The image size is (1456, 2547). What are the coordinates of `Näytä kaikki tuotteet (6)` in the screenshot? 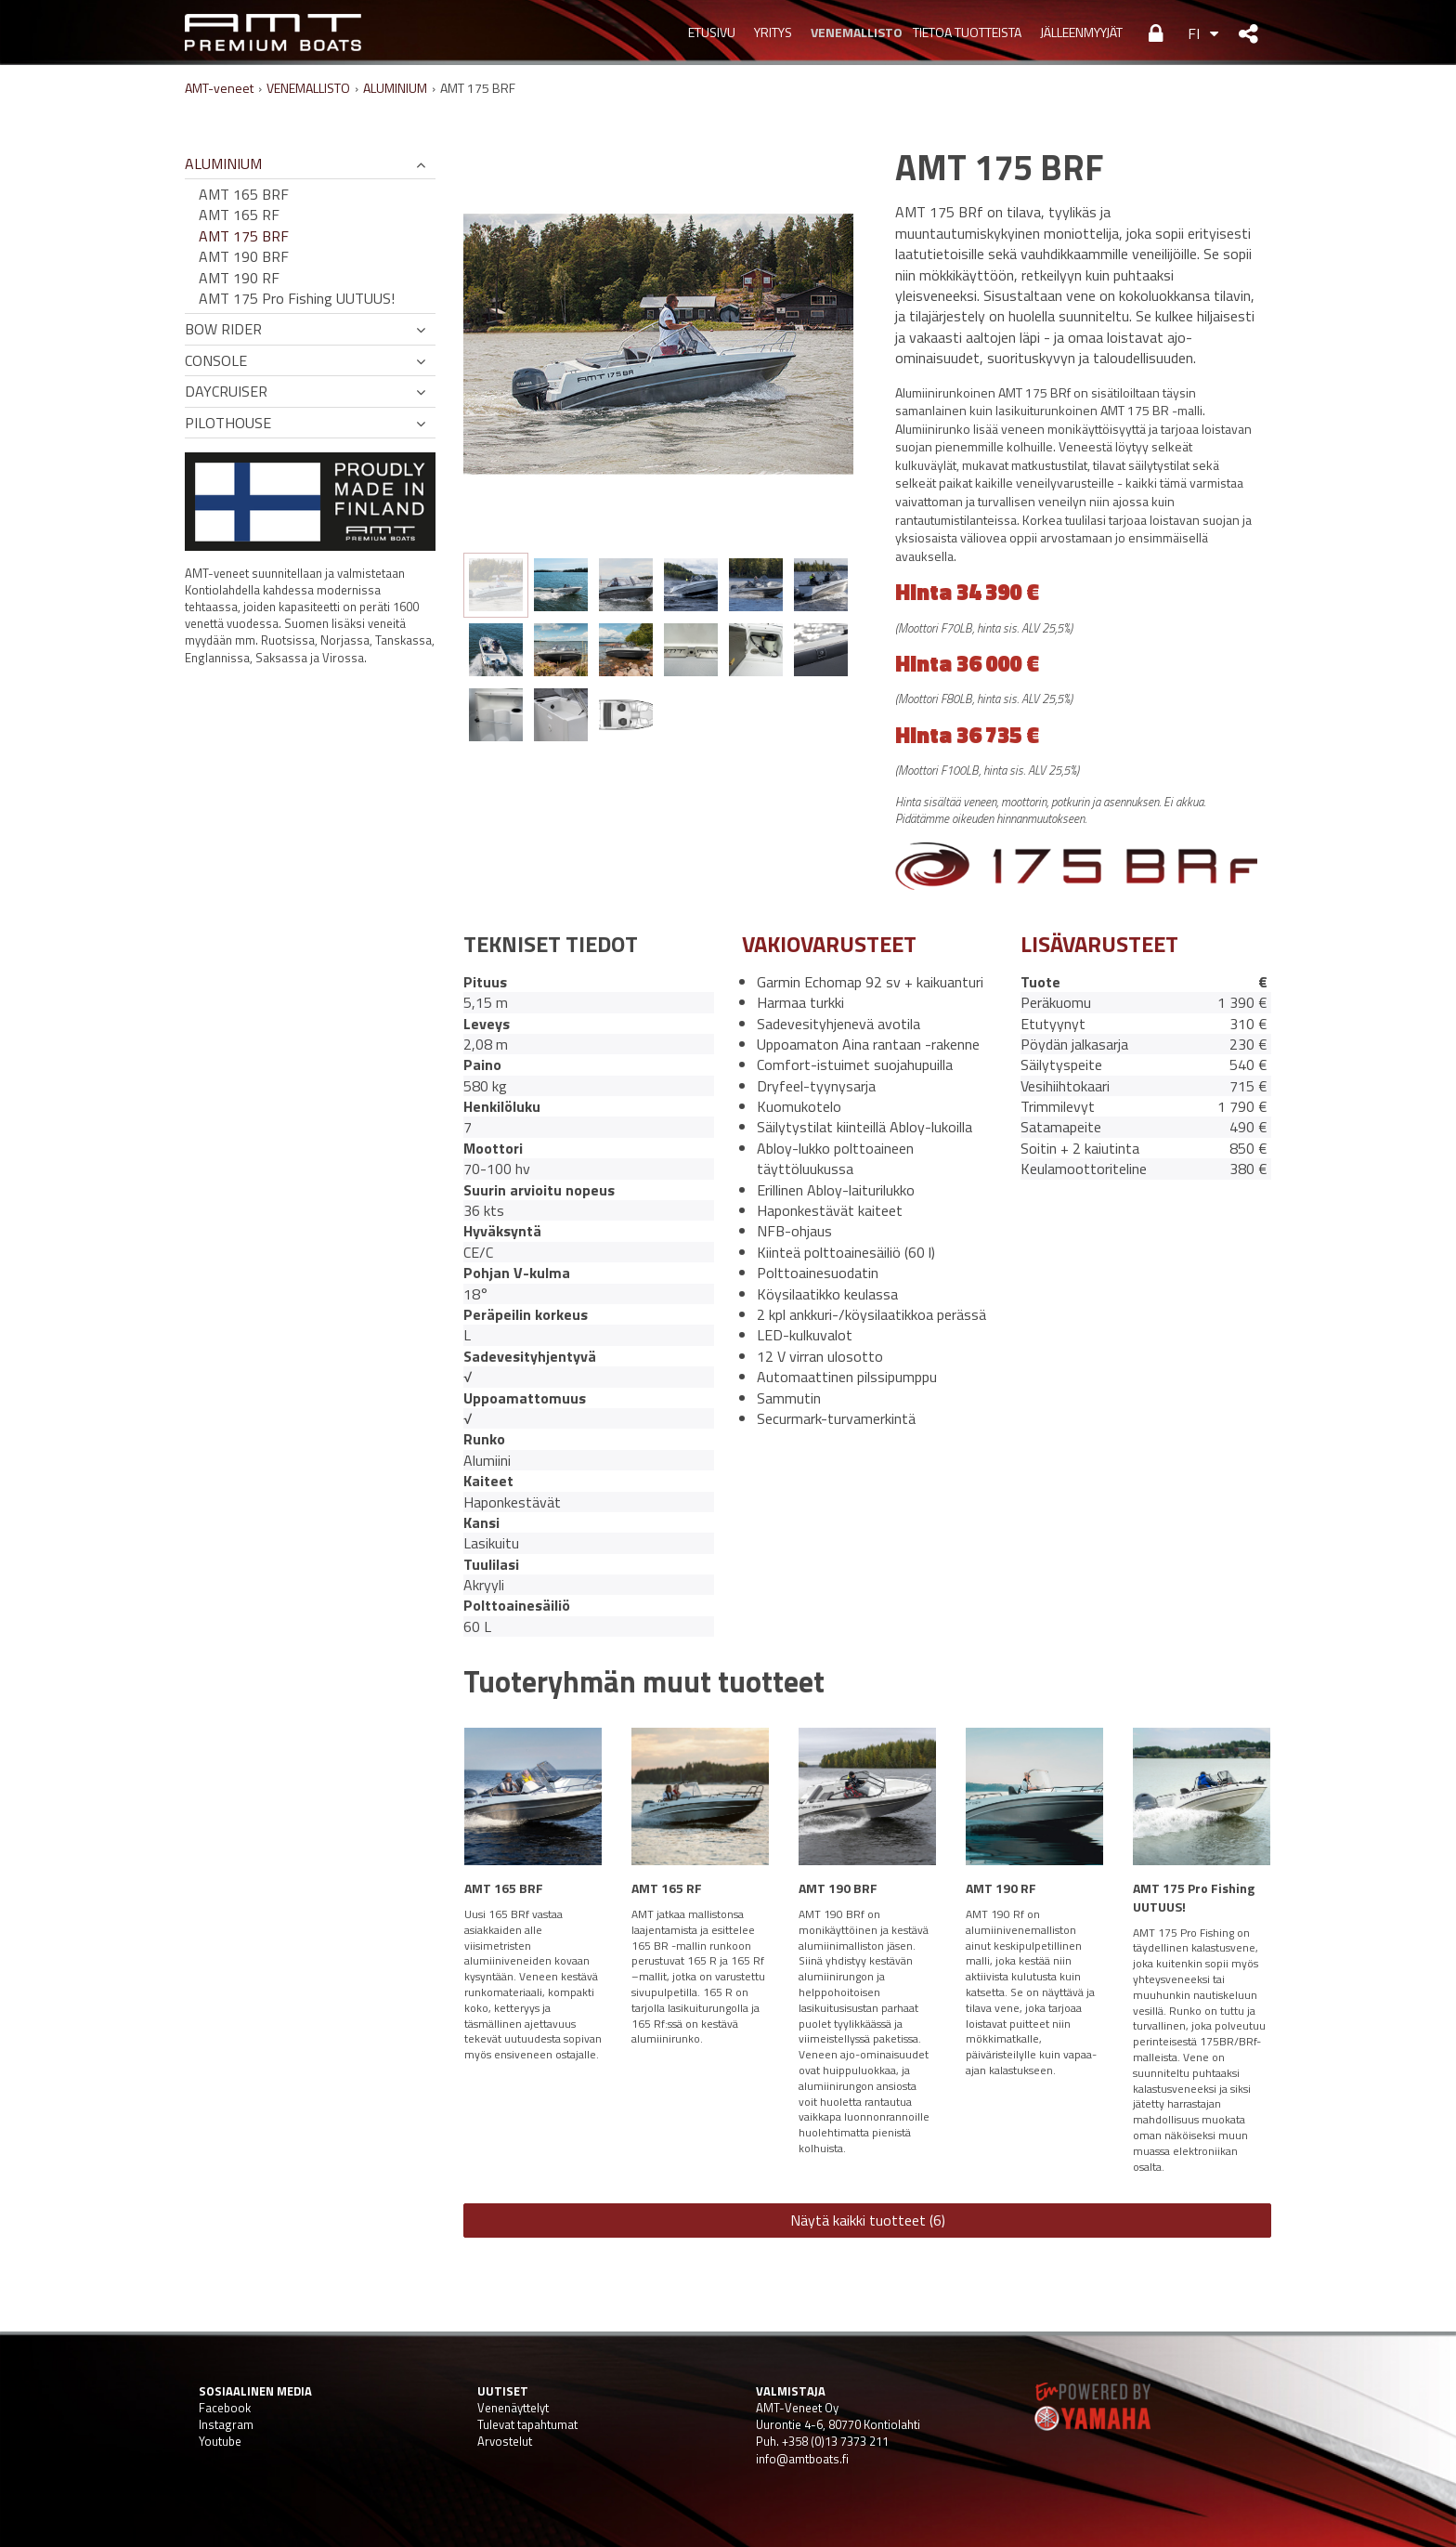 It's located at (867, 2220).